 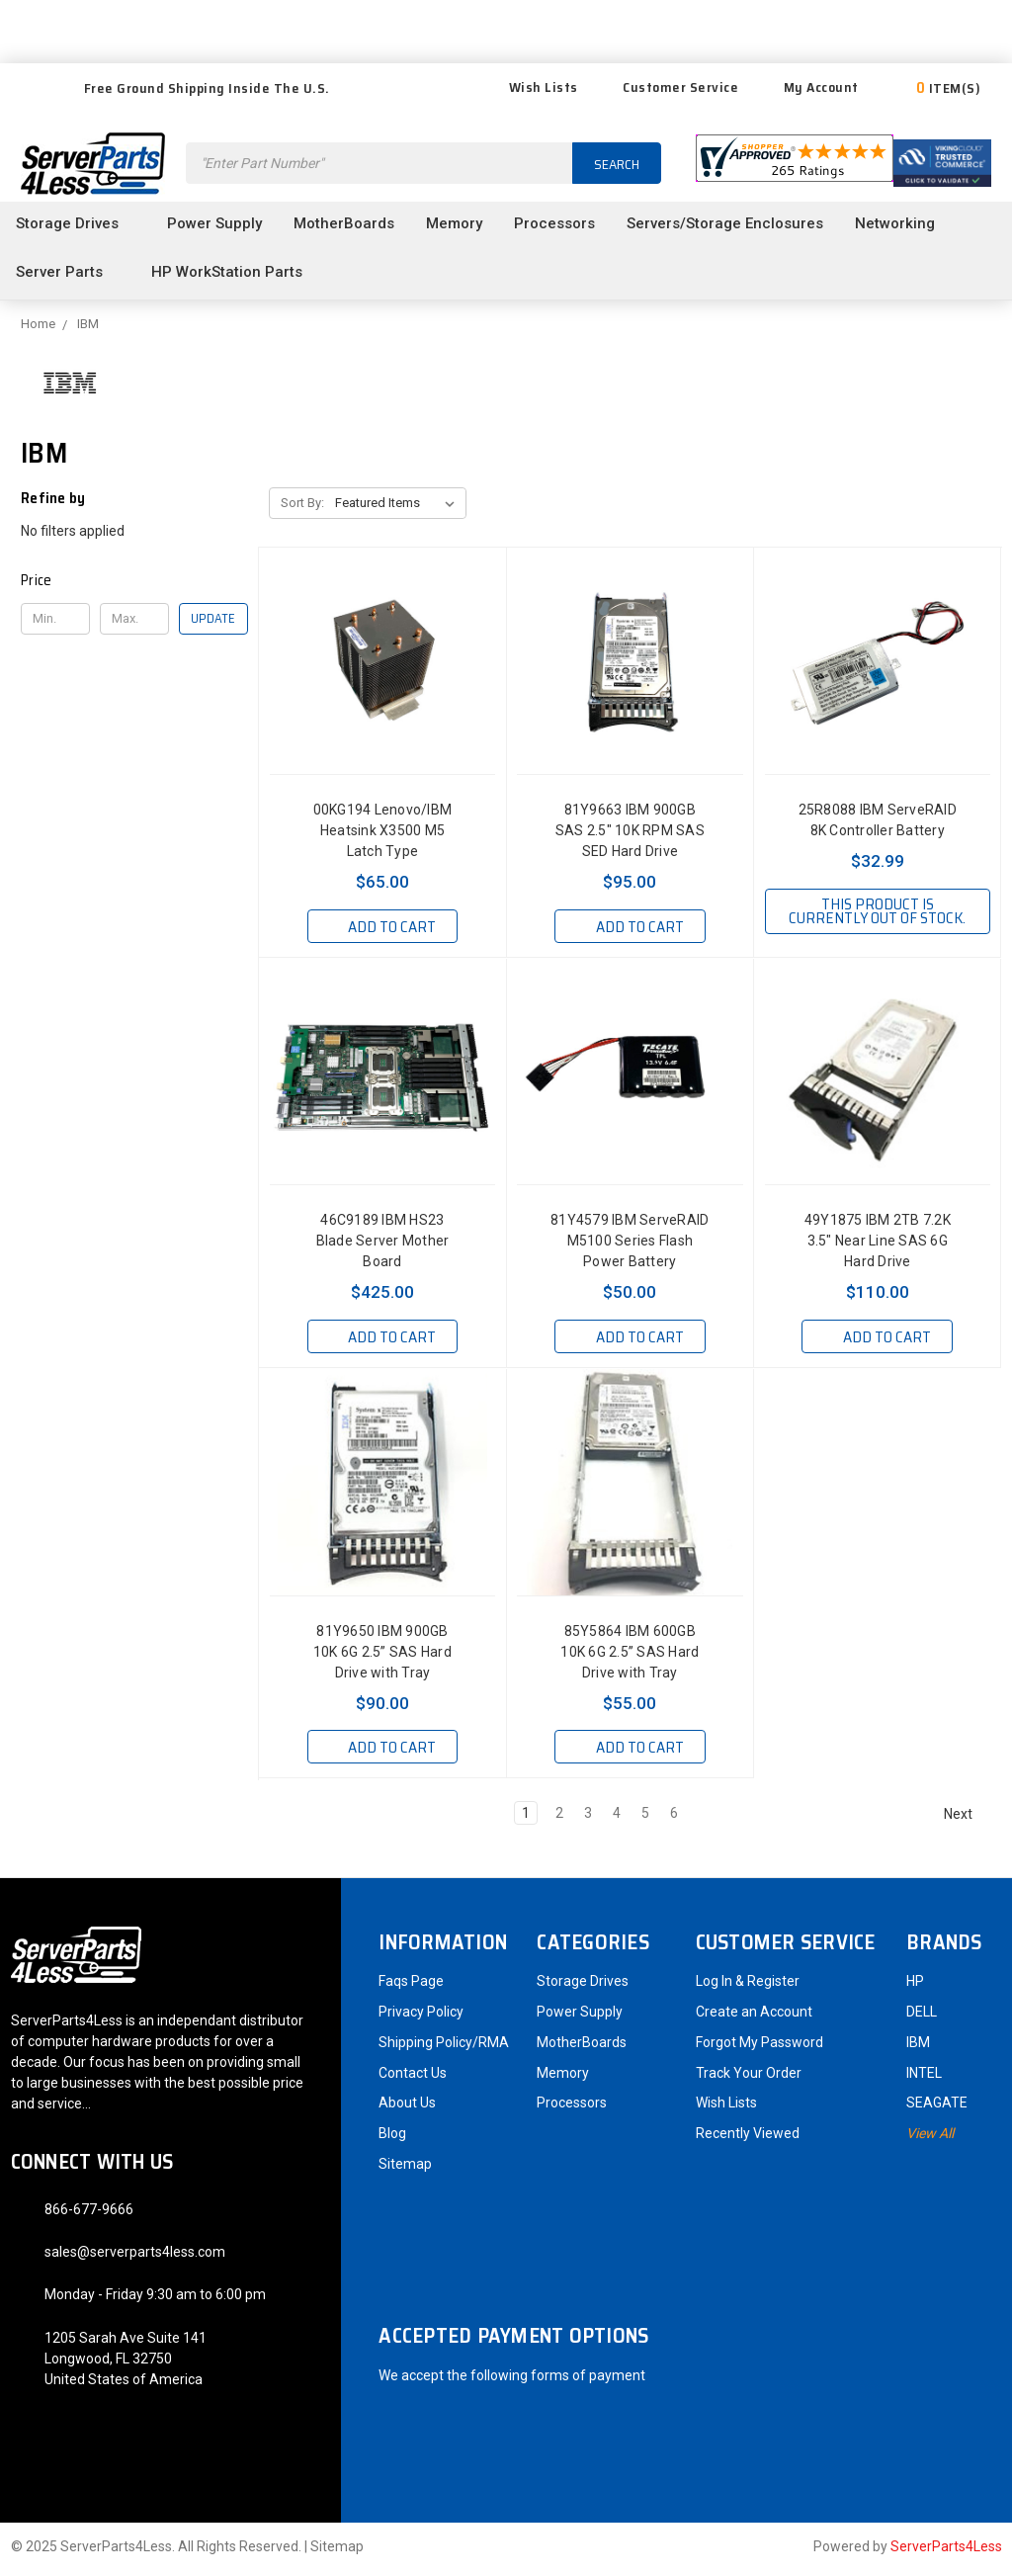 What do you see at coordinates (134, 2257) in the screenshot?
I see `sales@serverparts4less.com` at bounding box center [134, 2257].